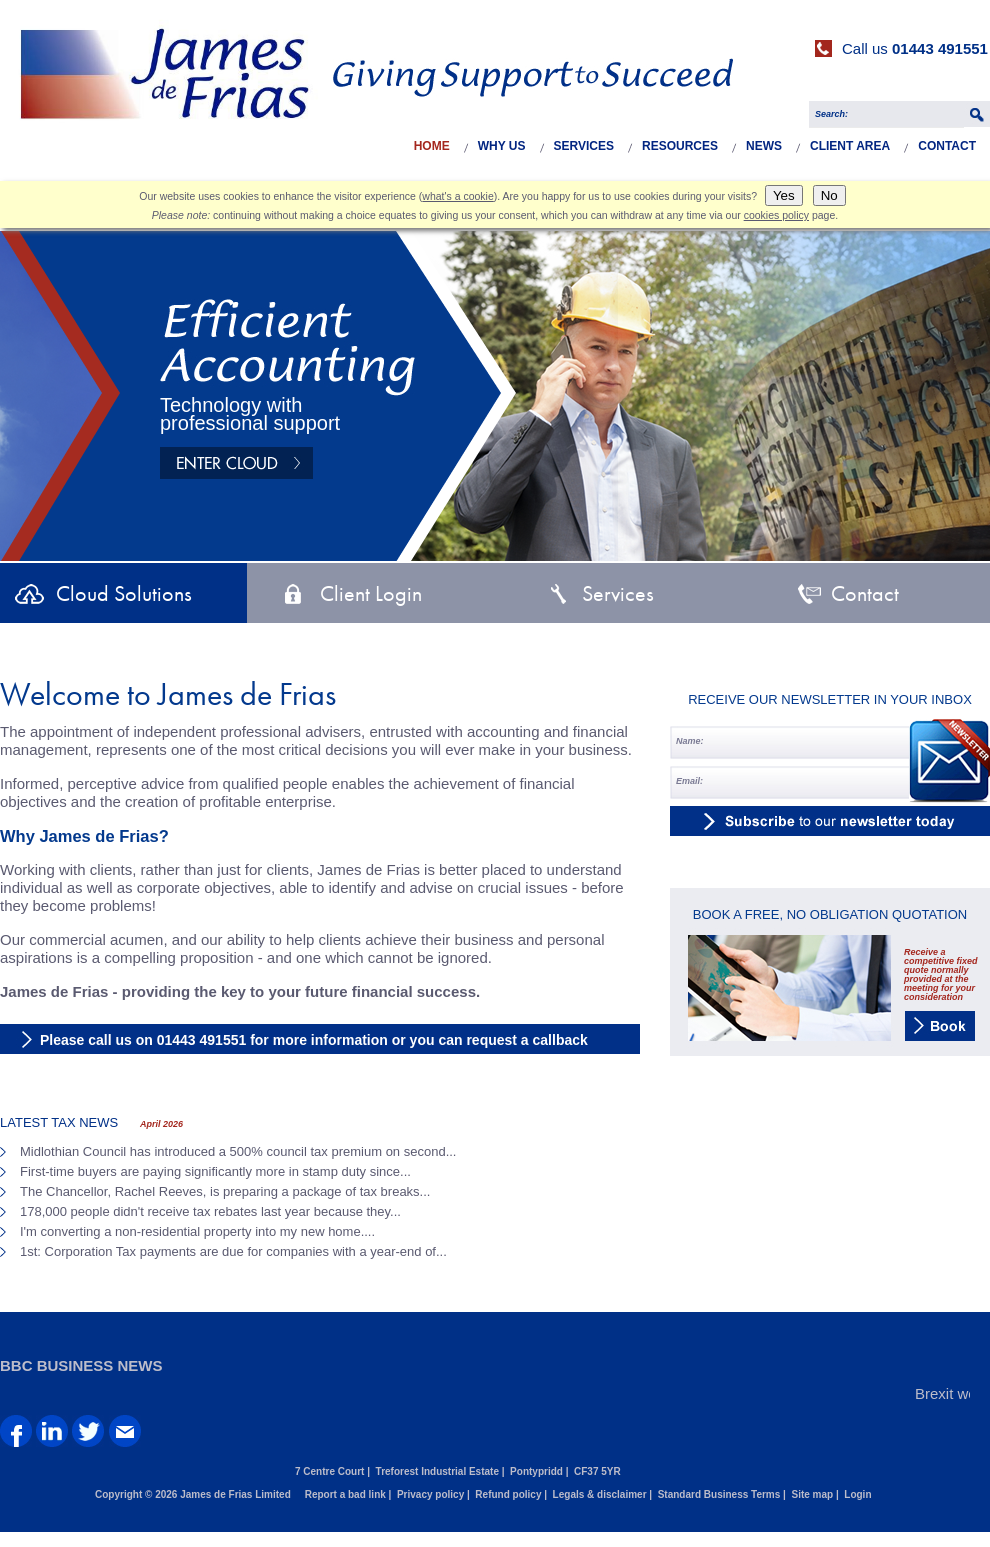 The width and height of the screenshot is (990, 1547). What do you see at coordinates (502, 146) in the screenshot?
I see `Why Us` at bounding box center [502, 146].